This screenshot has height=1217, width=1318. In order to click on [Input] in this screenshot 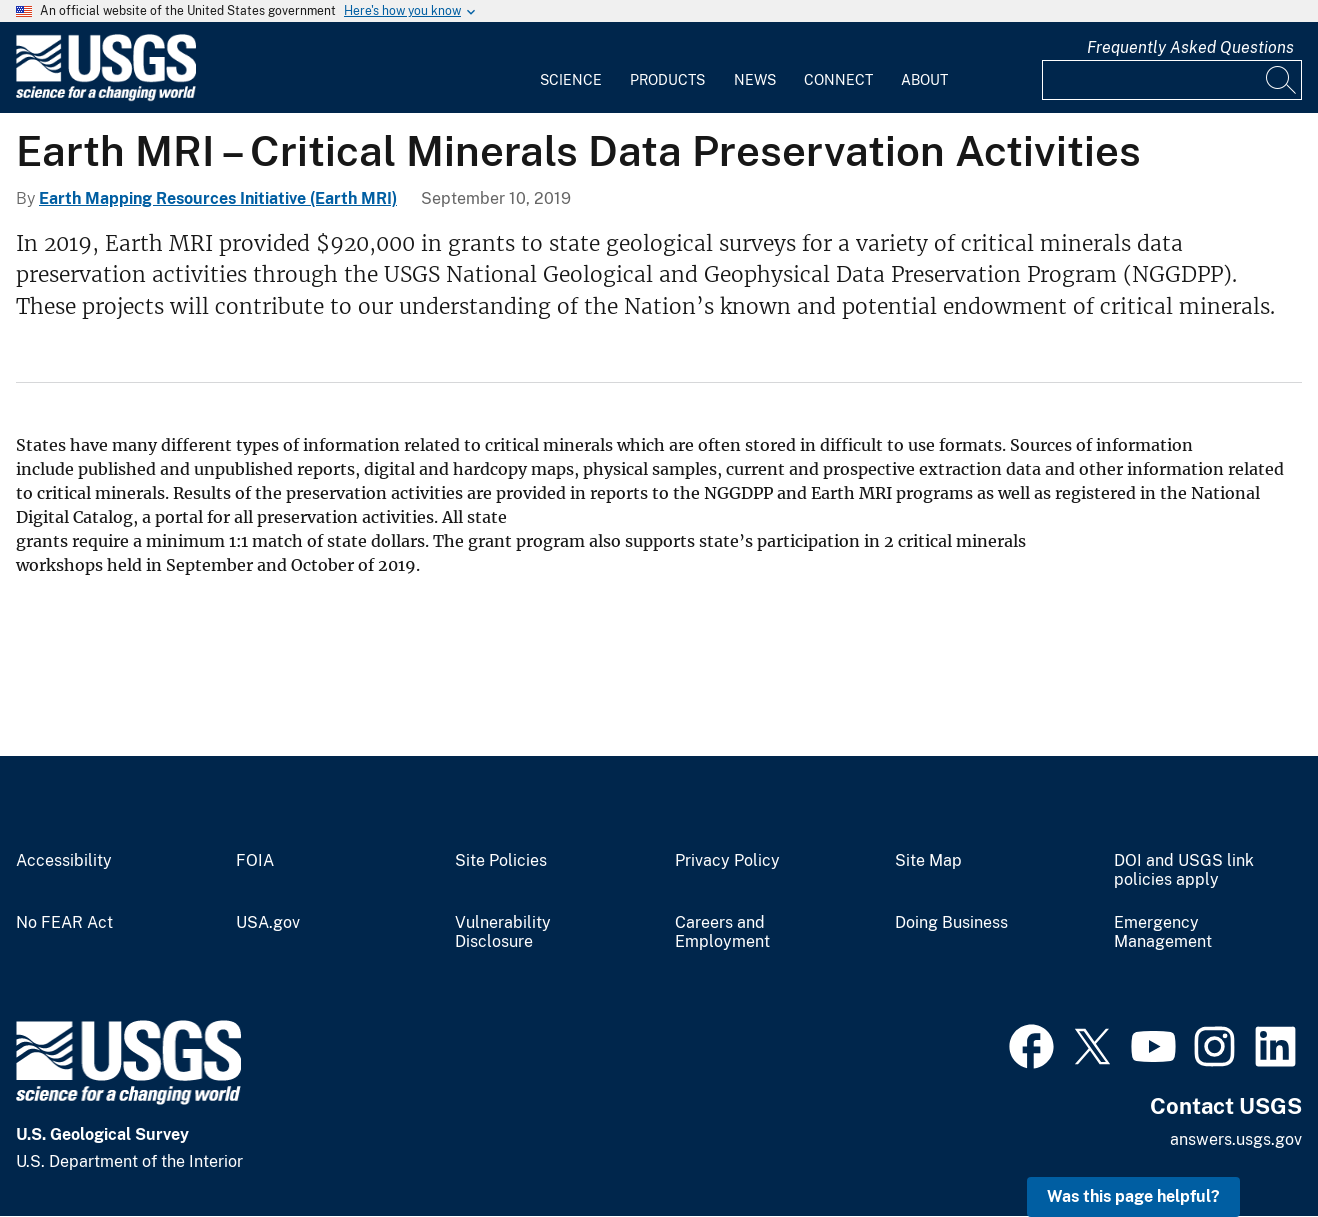, I will do `click(1172, 80)`.